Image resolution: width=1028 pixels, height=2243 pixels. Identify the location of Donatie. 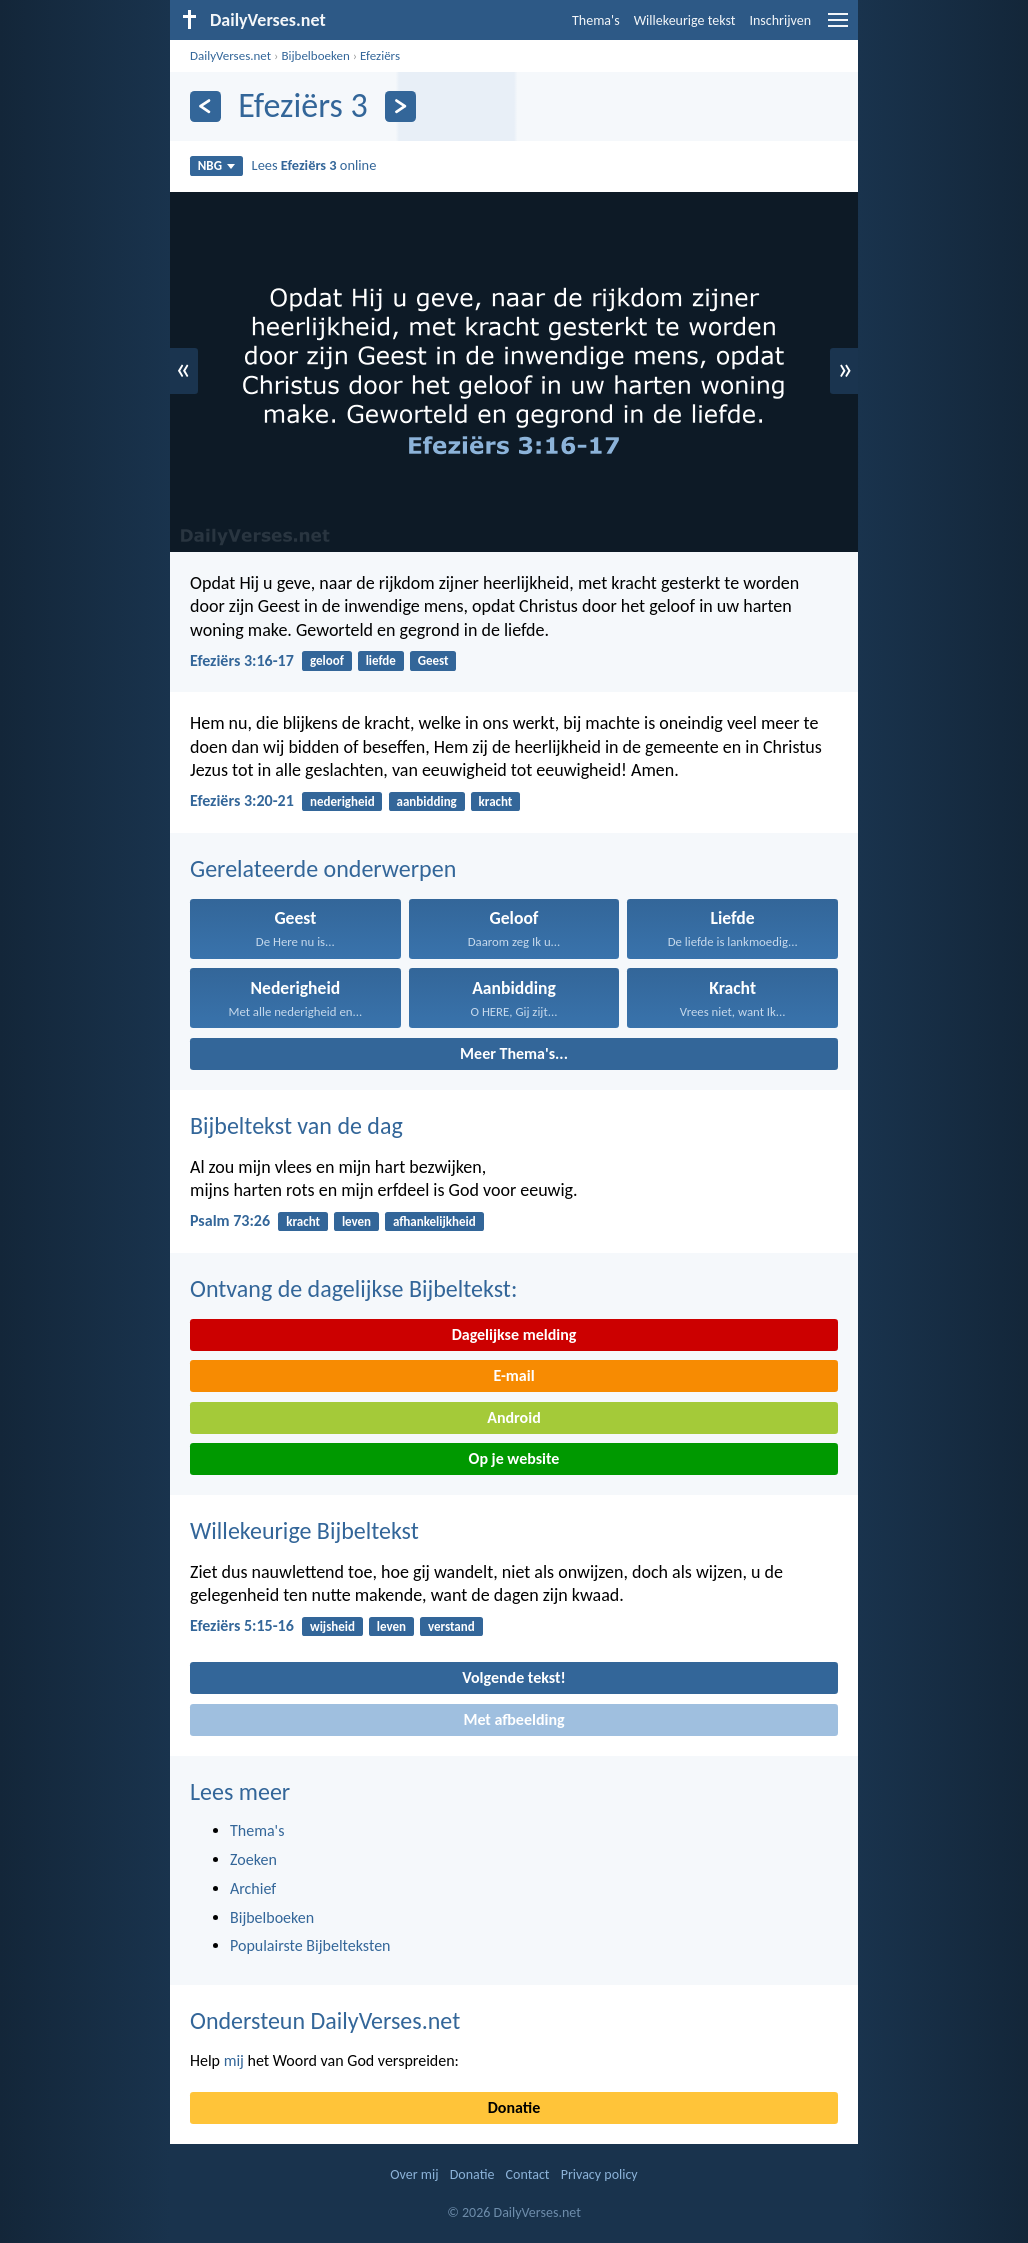
(514, 2107).